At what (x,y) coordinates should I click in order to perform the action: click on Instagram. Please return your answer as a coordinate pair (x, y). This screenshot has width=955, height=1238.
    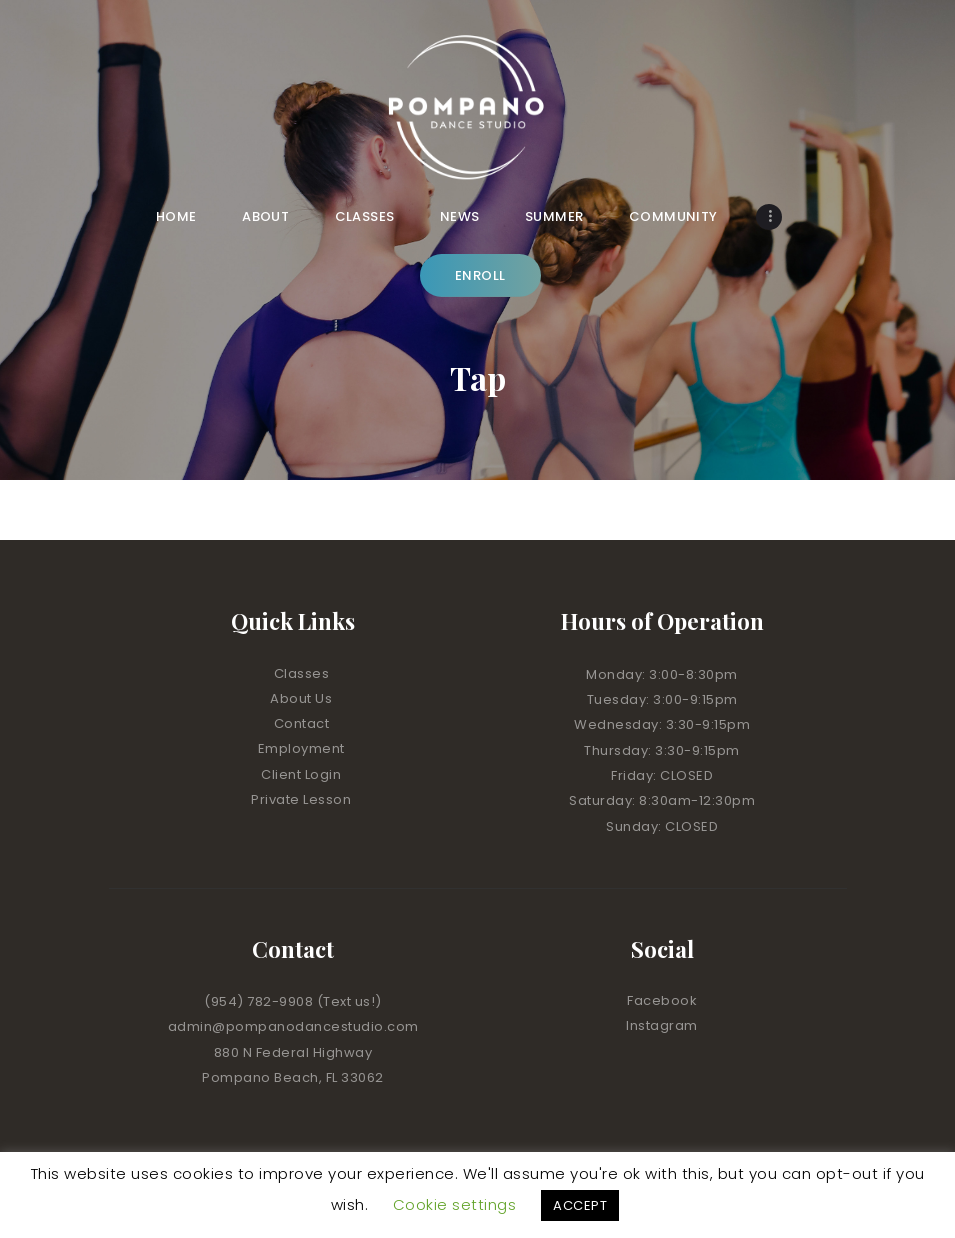
    Looking at the image, I should click on (662, 1025).